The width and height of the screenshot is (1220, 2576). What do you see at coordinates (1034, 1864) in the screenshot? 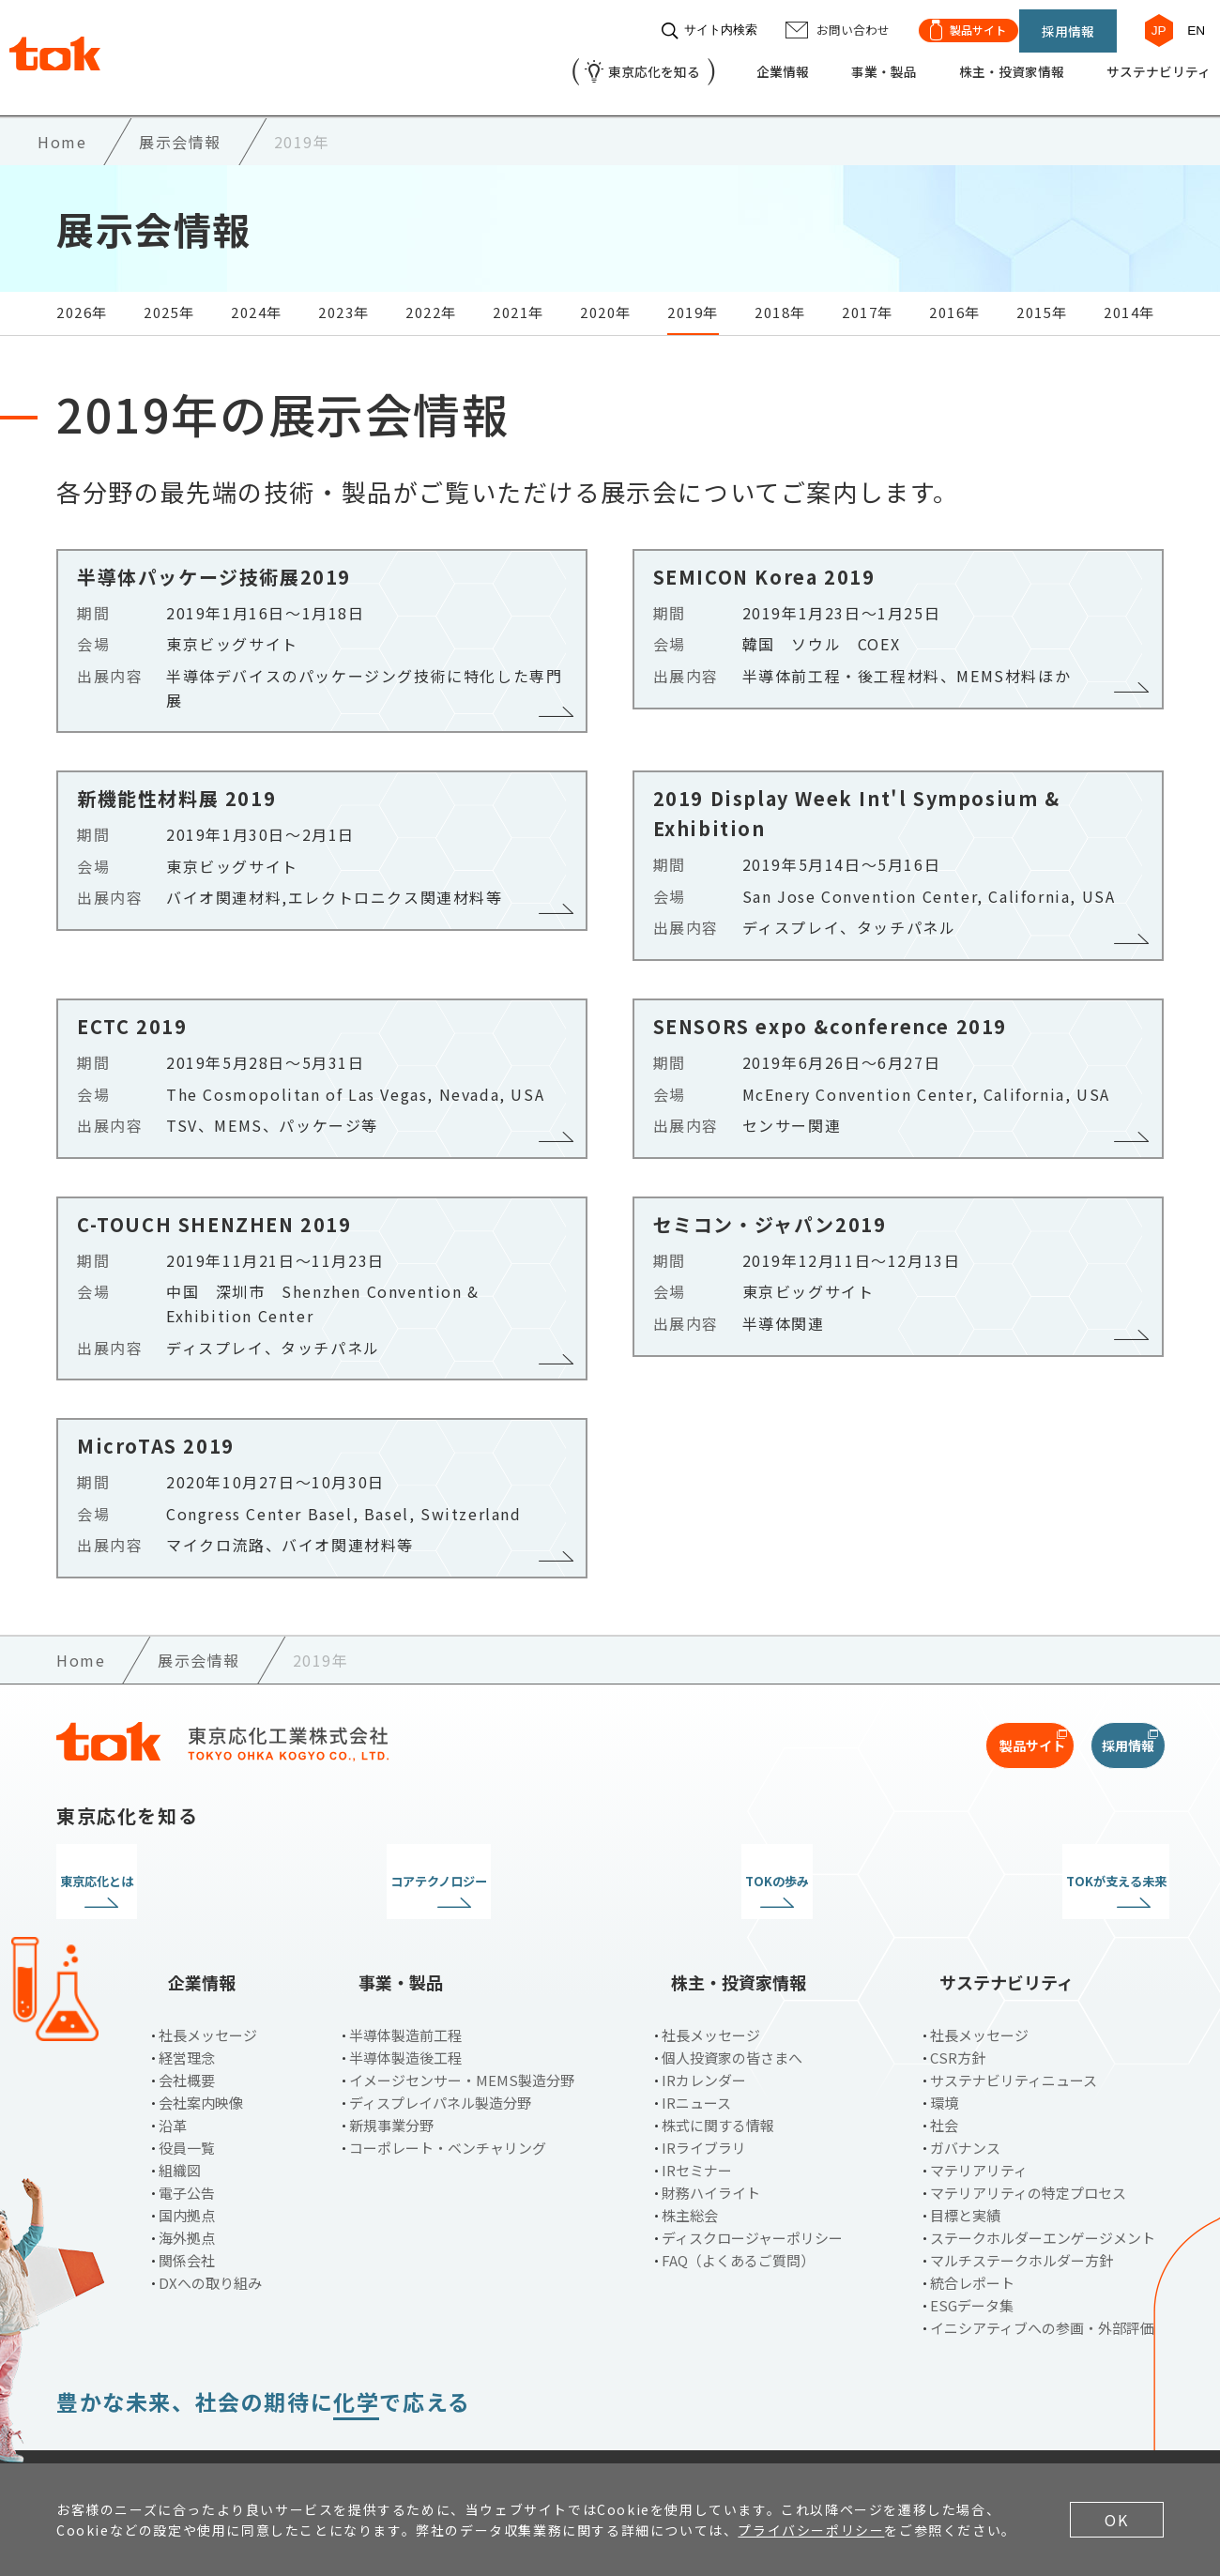
I see `TOKが支える未来` at bounding box center [1034, 1864].